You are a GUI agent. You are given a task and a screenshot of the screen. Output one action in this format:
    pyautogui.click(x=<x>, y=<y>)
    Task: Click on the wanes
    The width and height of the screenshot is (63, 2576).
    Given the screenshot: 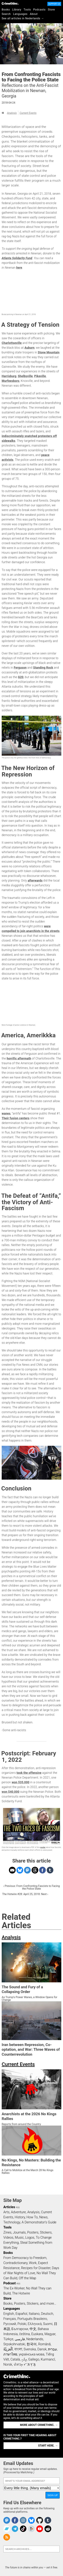 What is the action you would take?
    pyautogui.click(x=6, y=1113)
    